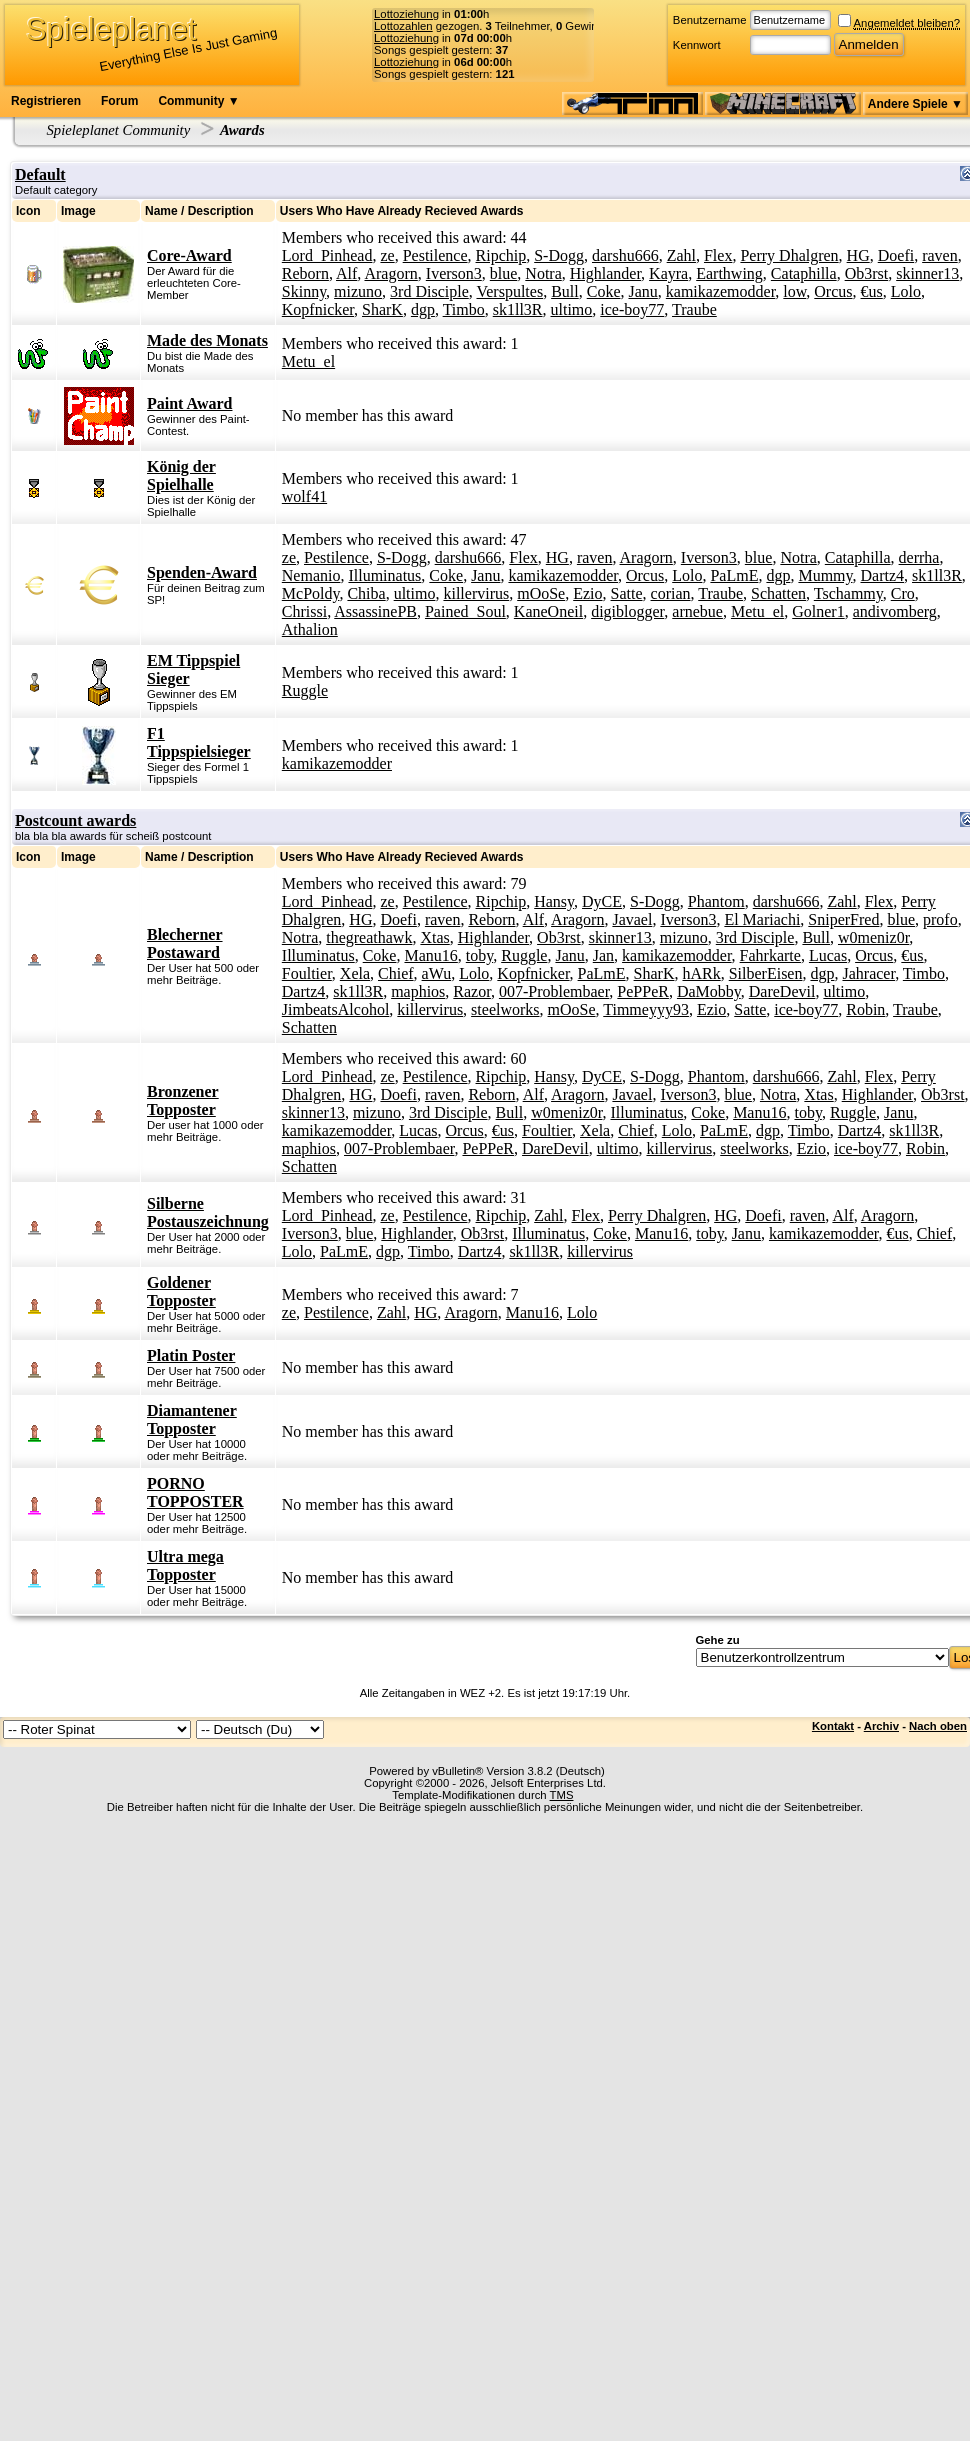 This screenshot has width=970, height=2441. Describe the element at coordinates (681, 255) in the screenshot. I see `Zahl` at that location.